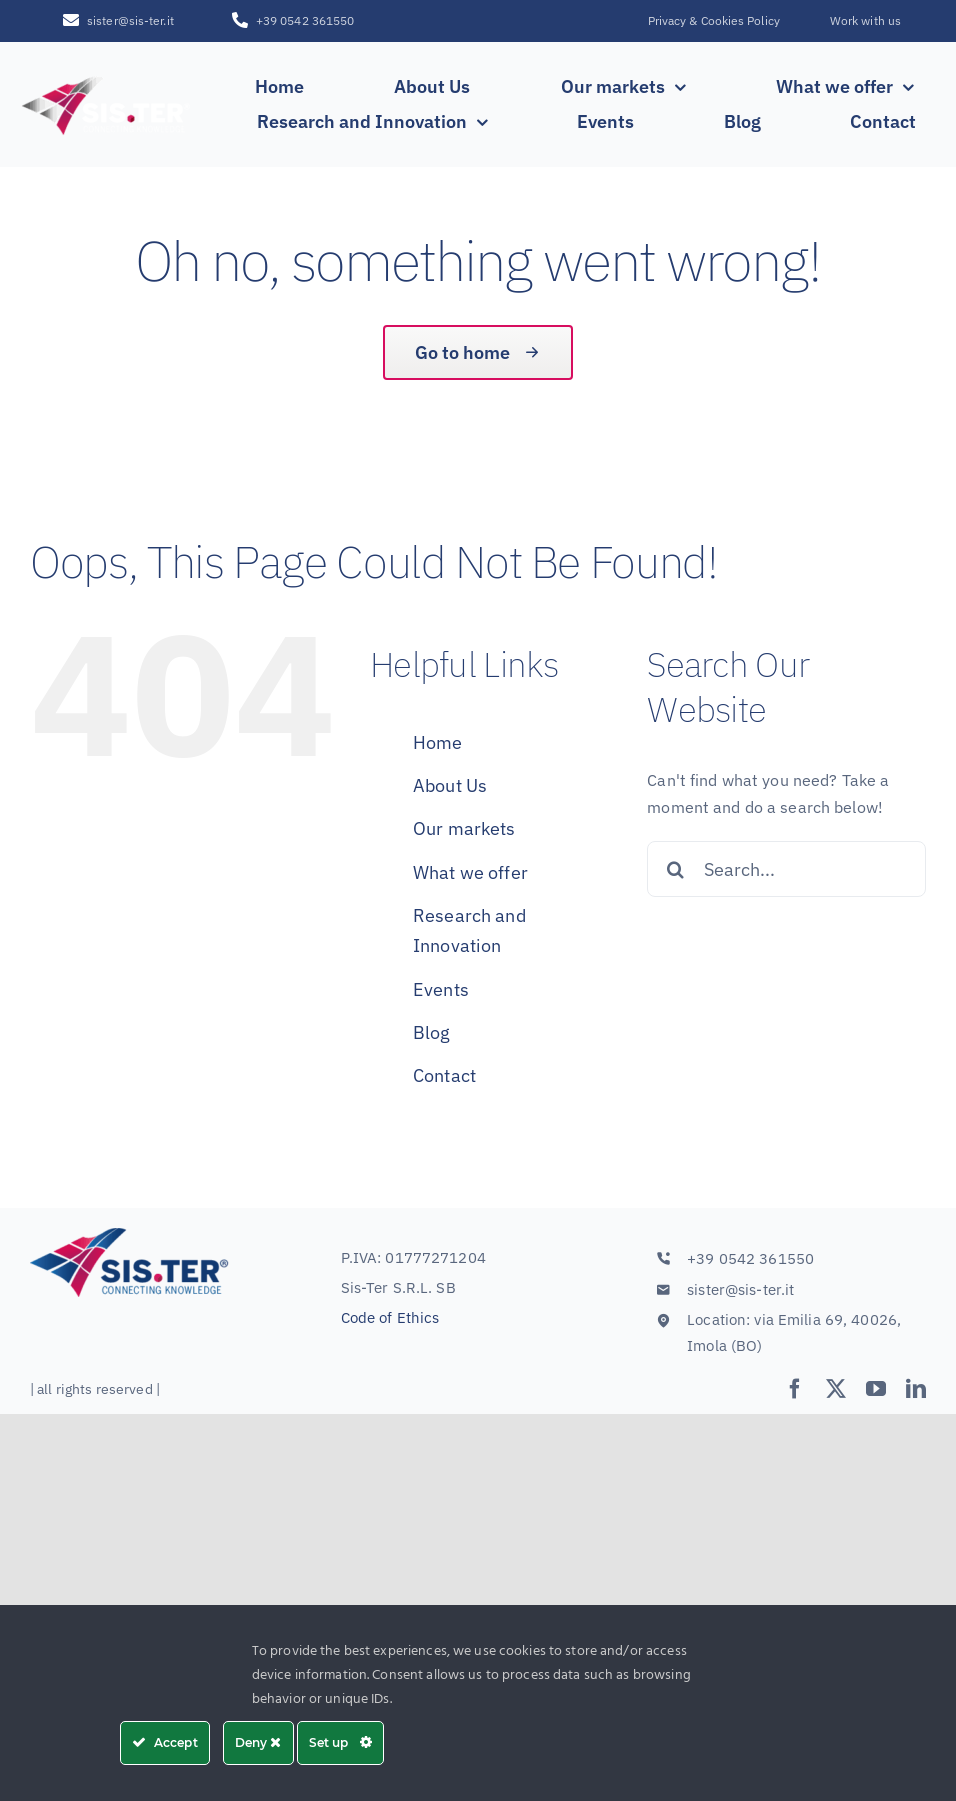  I want to click on Our markets, so click(464, 828).